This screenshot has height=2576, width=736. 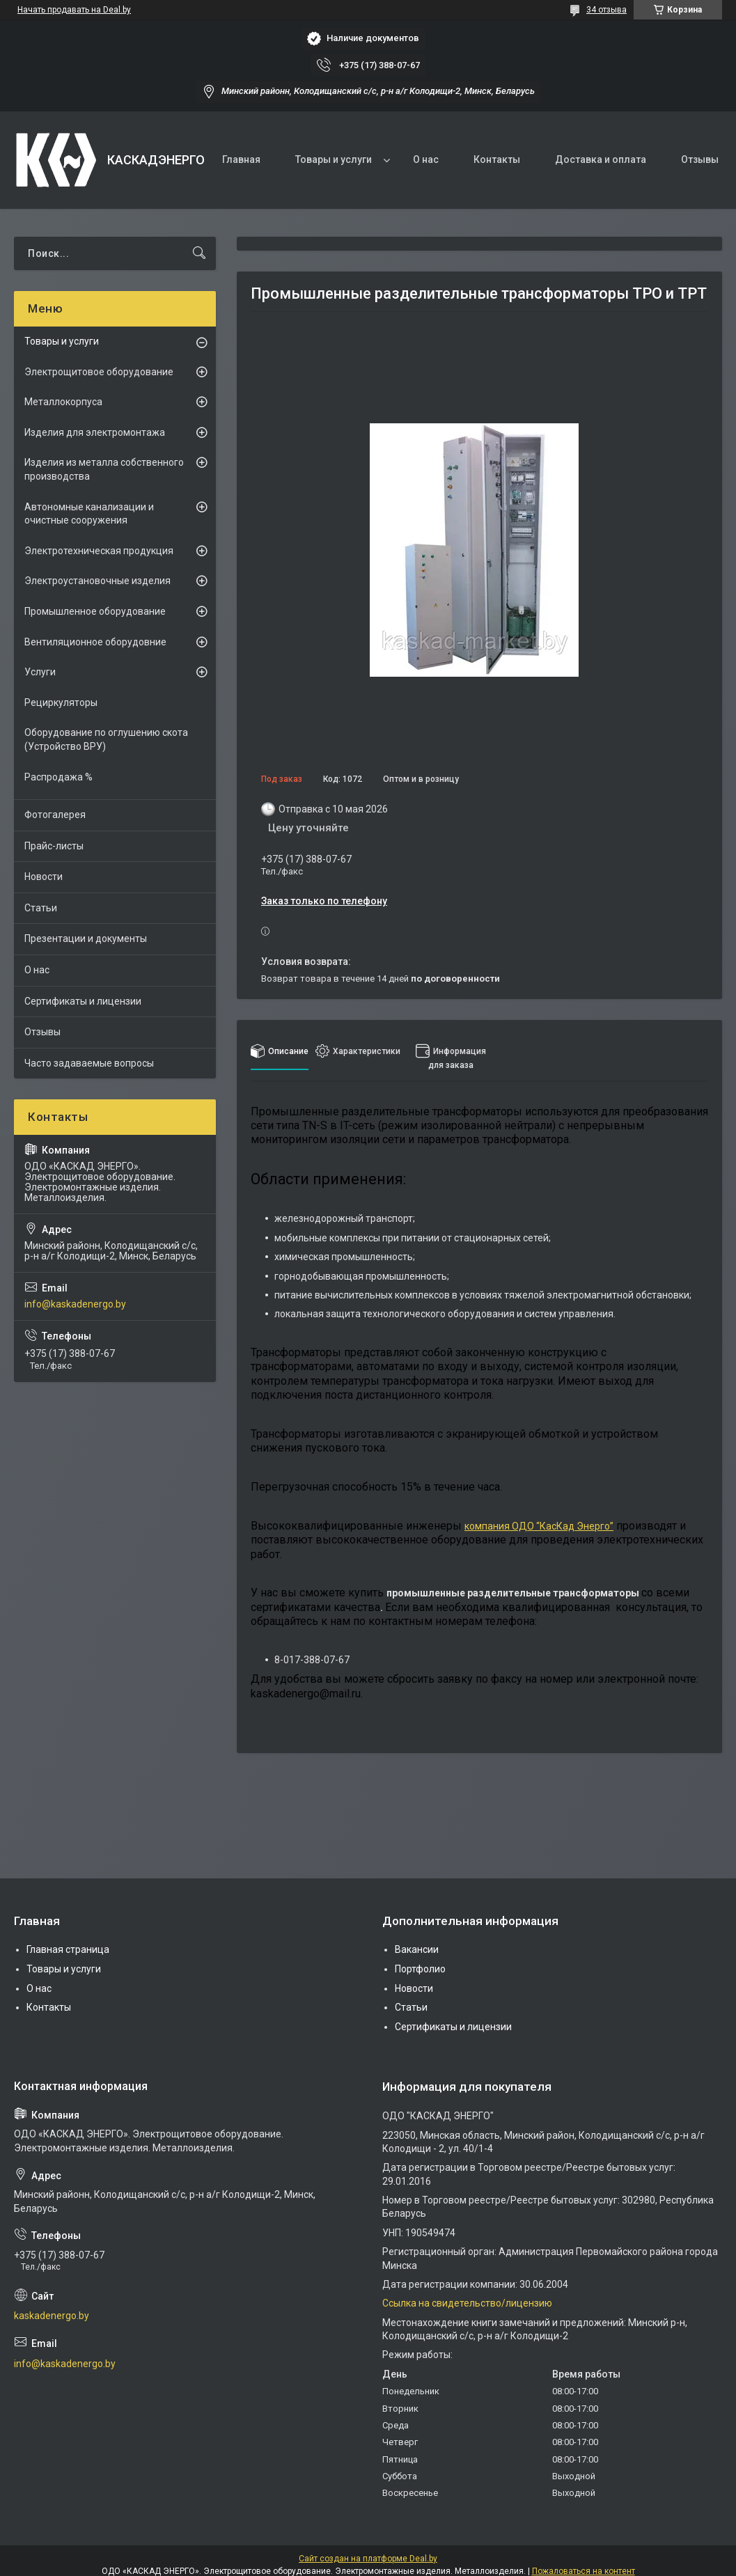 I want to click on Электротехническая продукция, so click(x=98, y=550).